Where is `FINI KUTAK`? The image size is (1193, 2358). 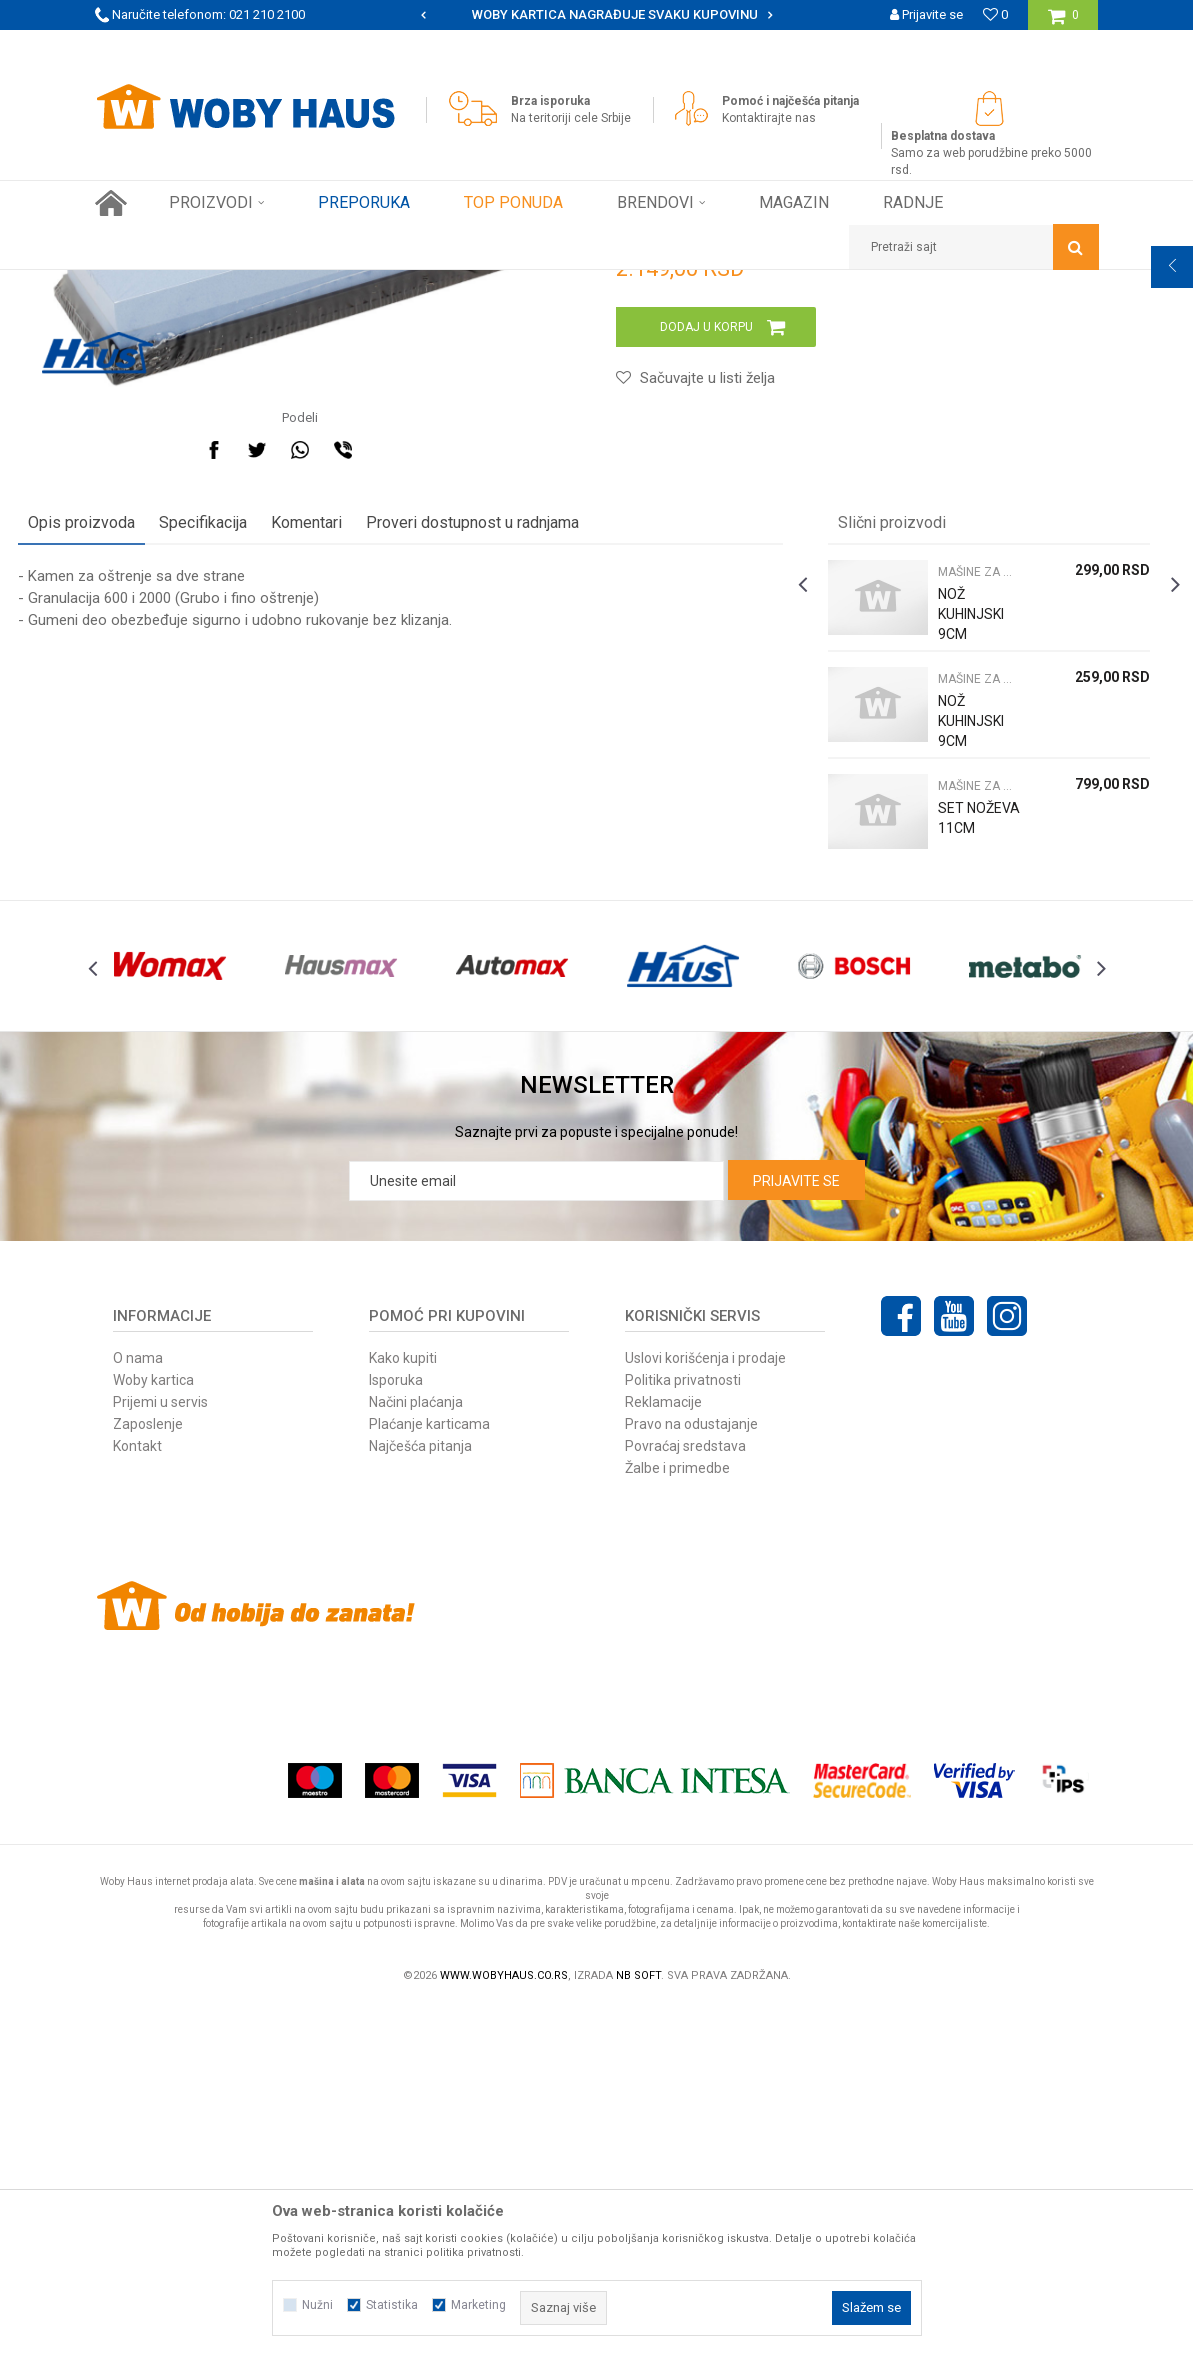
FINI KUTAK is located at coordinates (307, 285).